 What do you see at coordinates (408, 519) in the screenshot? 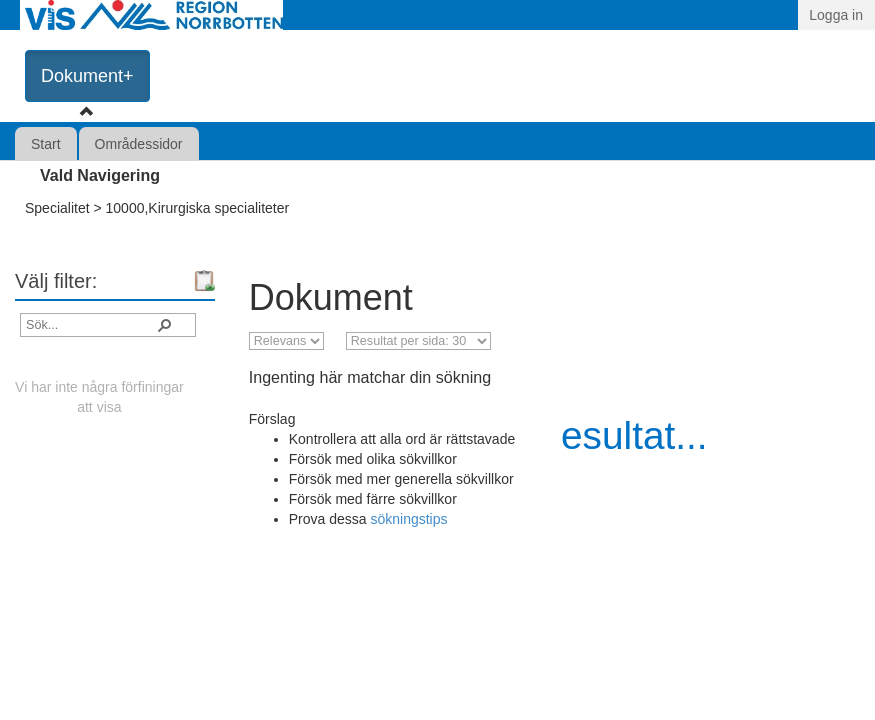
I see `sökningstips` at bounding box center [408, 519].